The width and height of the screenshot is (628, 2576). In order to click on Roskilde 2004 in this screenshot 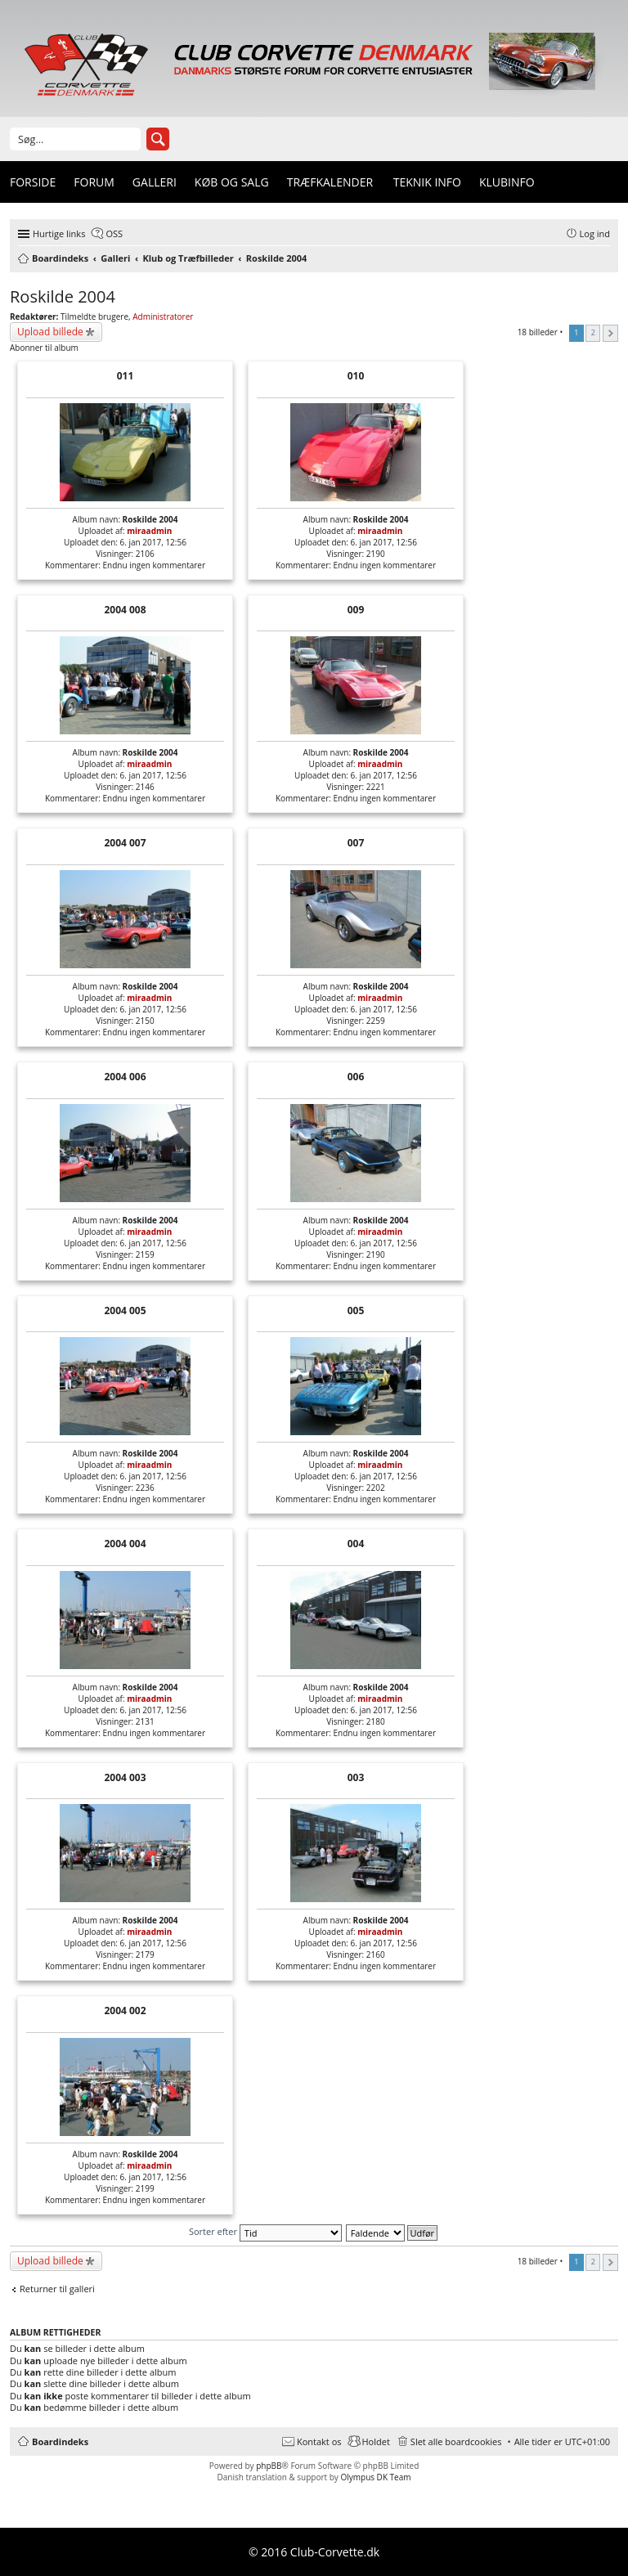, I will do `click(62, 296)`.